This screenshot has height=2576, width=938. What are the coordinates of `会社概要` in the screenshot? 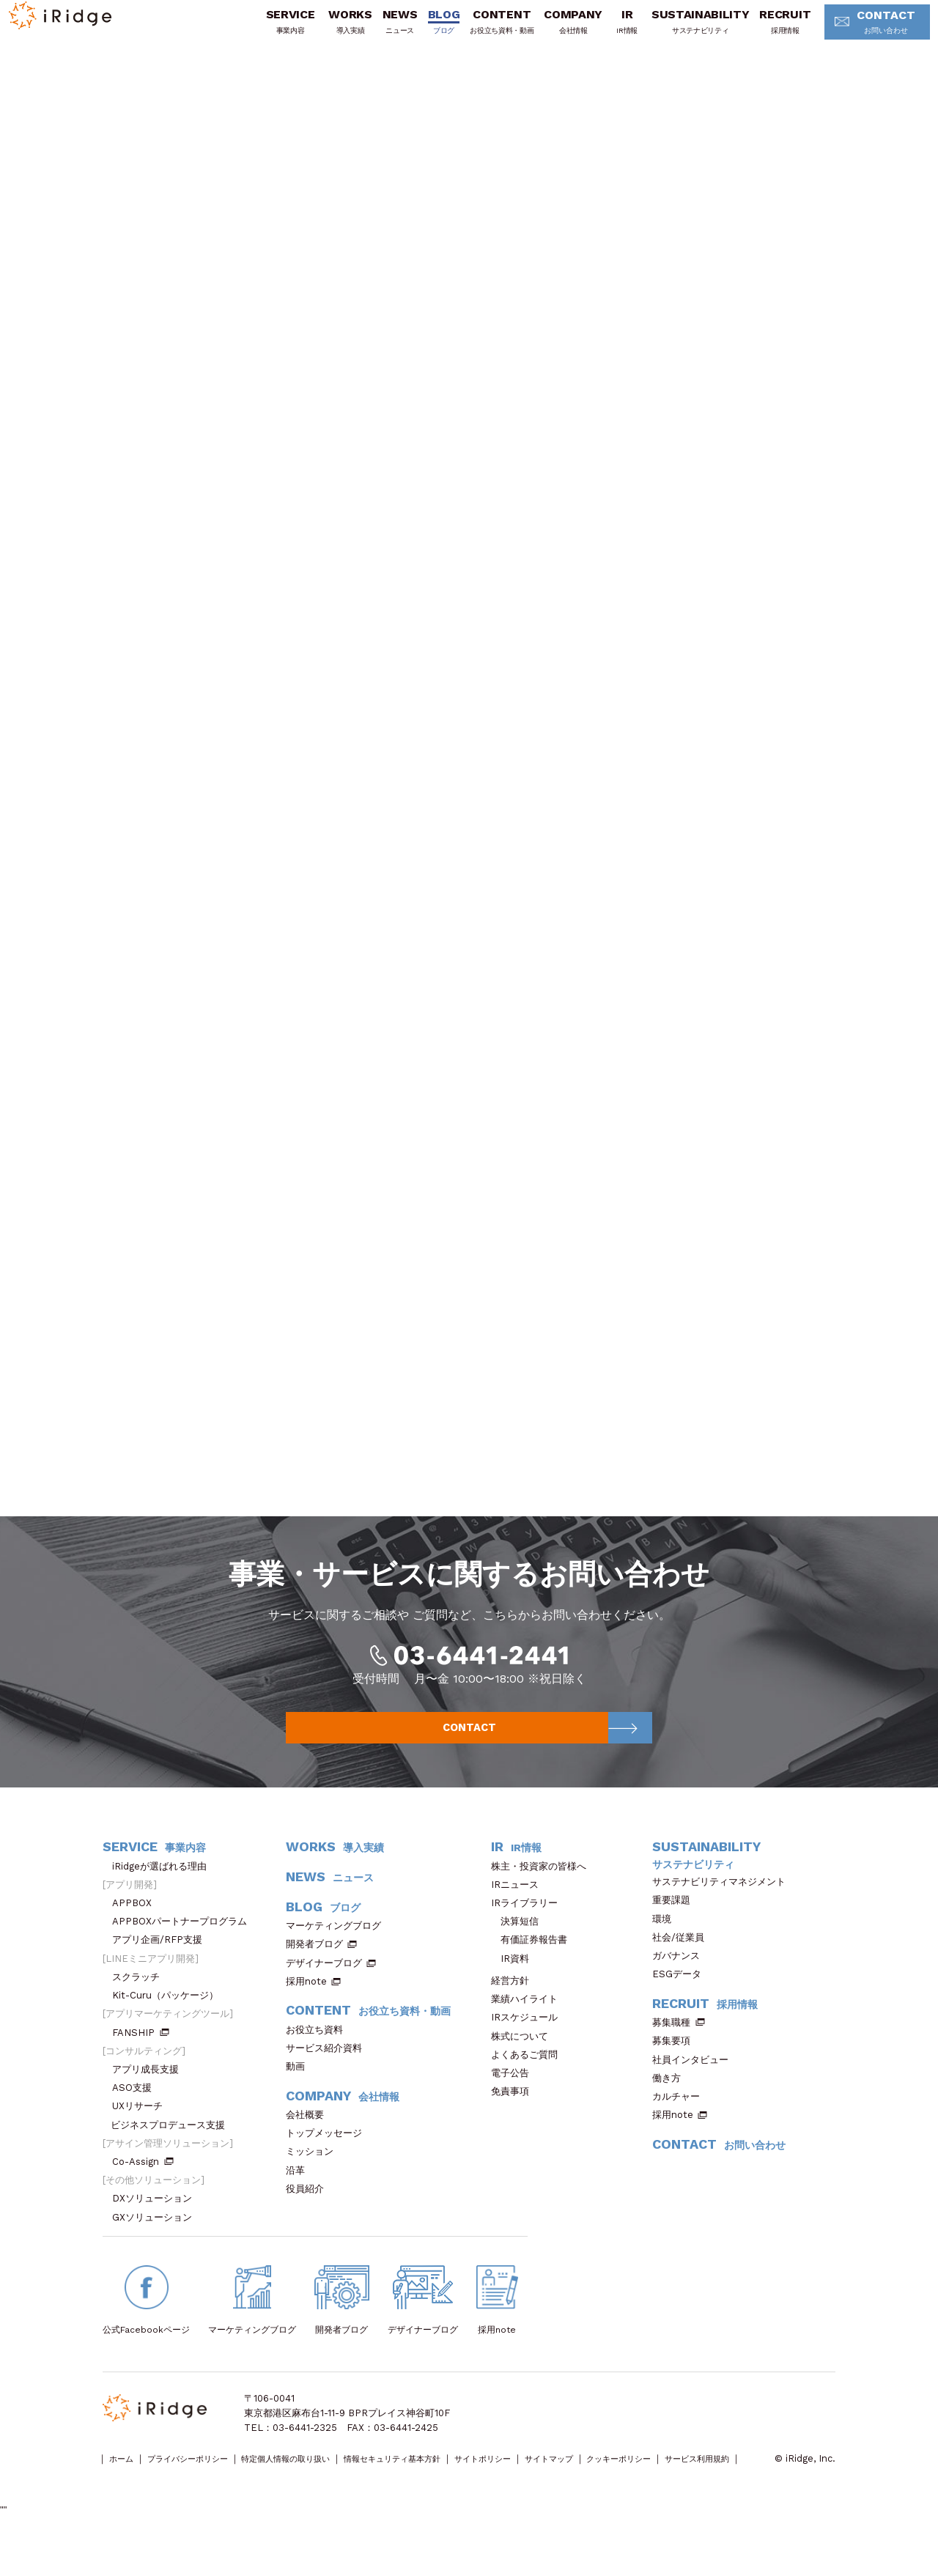 It's located at (309, 2143).